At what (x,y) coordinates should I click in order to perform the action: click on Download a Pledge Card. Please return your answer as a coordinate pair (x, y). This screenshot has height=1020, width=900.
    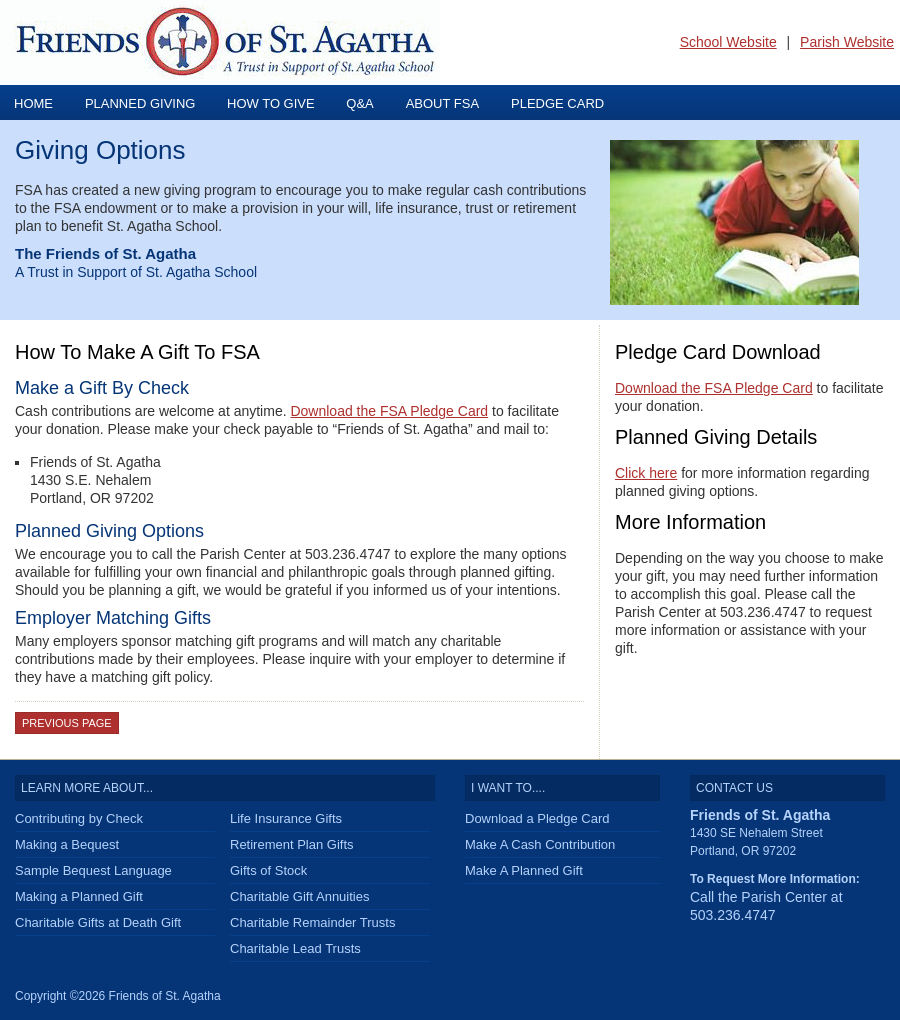
    Looking at the image, I should click on (537, 818).